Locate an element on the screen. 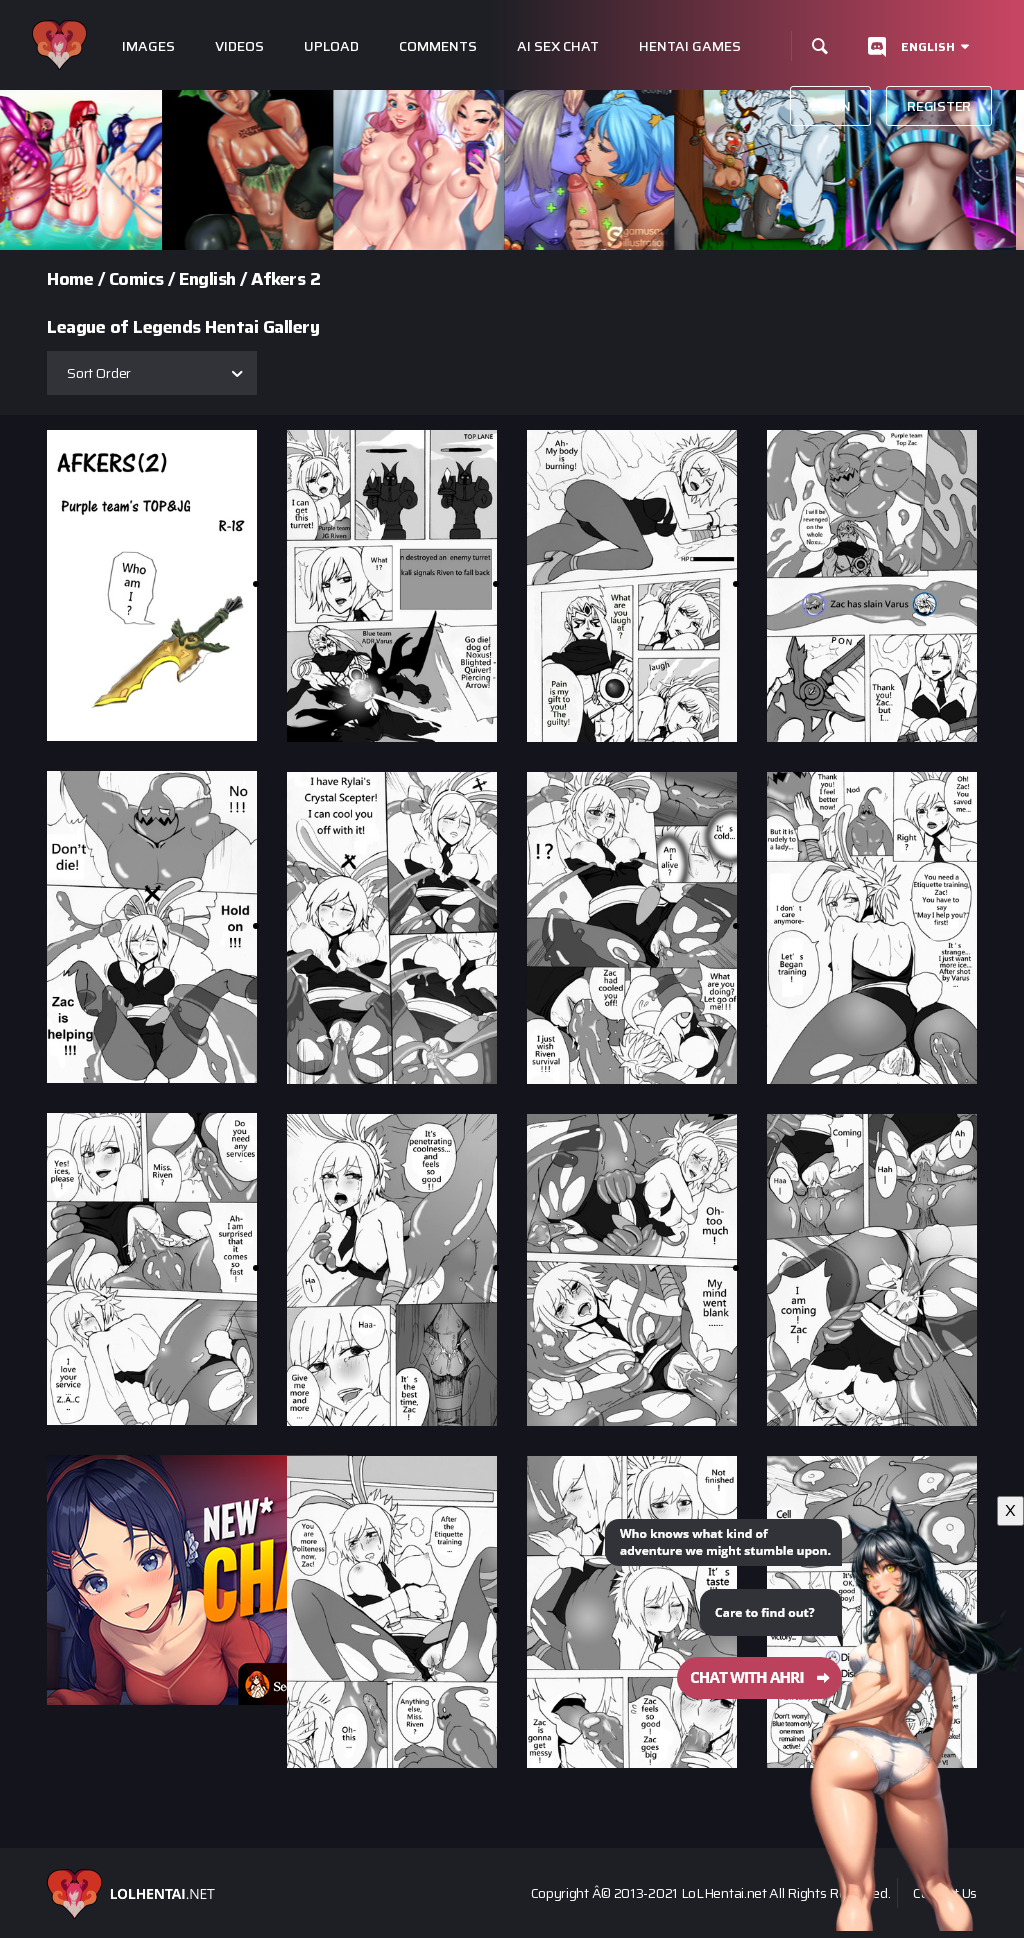 Image resolution: width=1024 pixels, height=1938 pixels. Afkers 2 is located at coordinates (285, 279).